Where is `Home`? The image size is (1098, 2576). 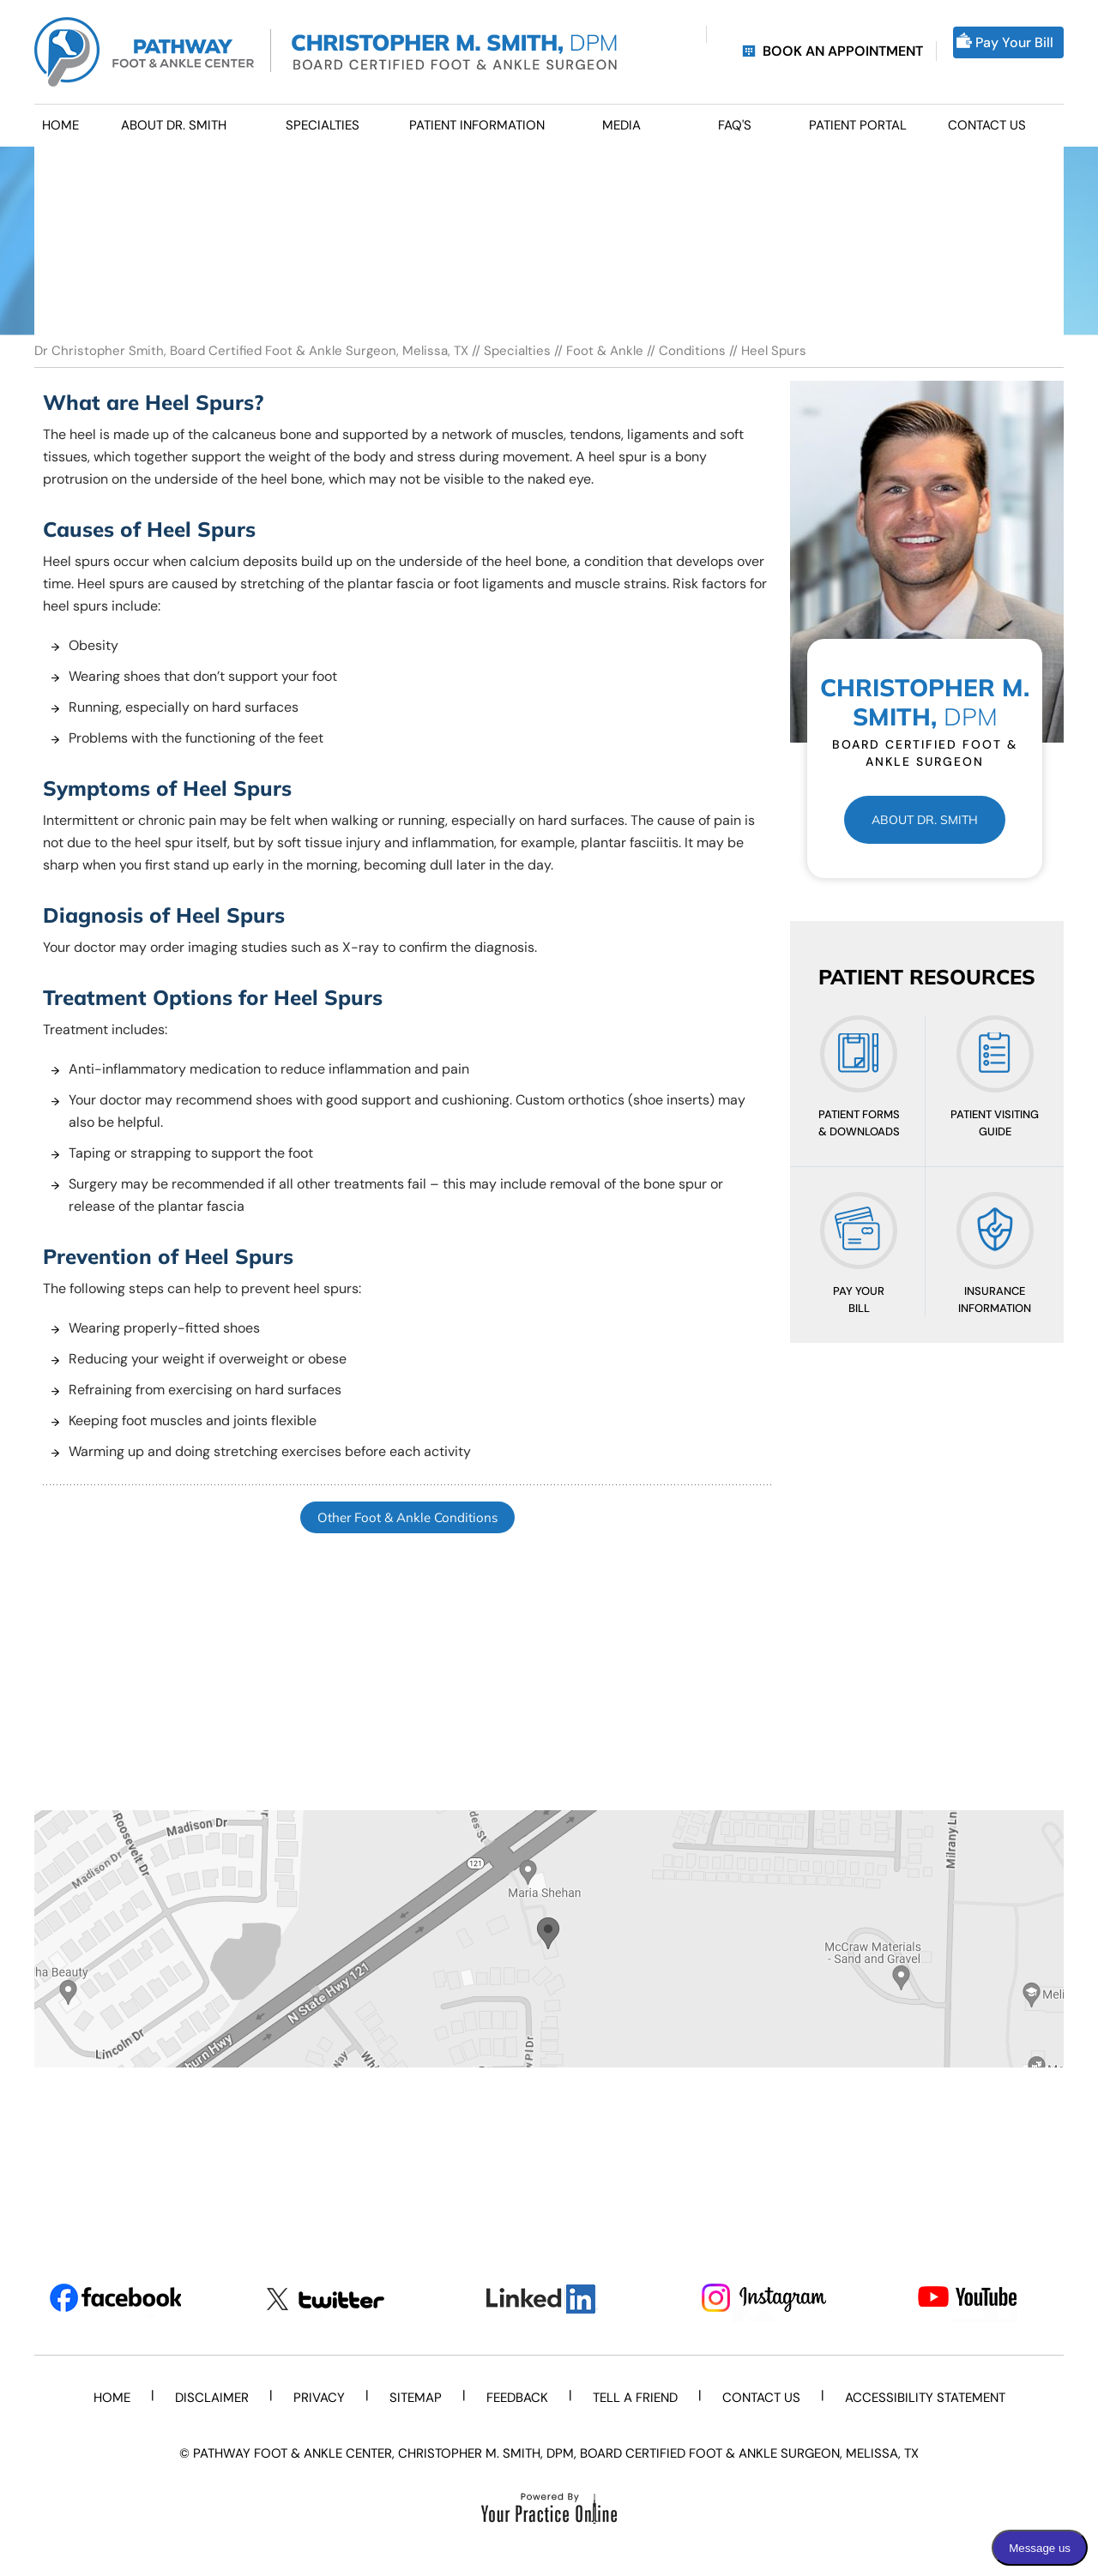
Home is located at coordinates (112, 2397).